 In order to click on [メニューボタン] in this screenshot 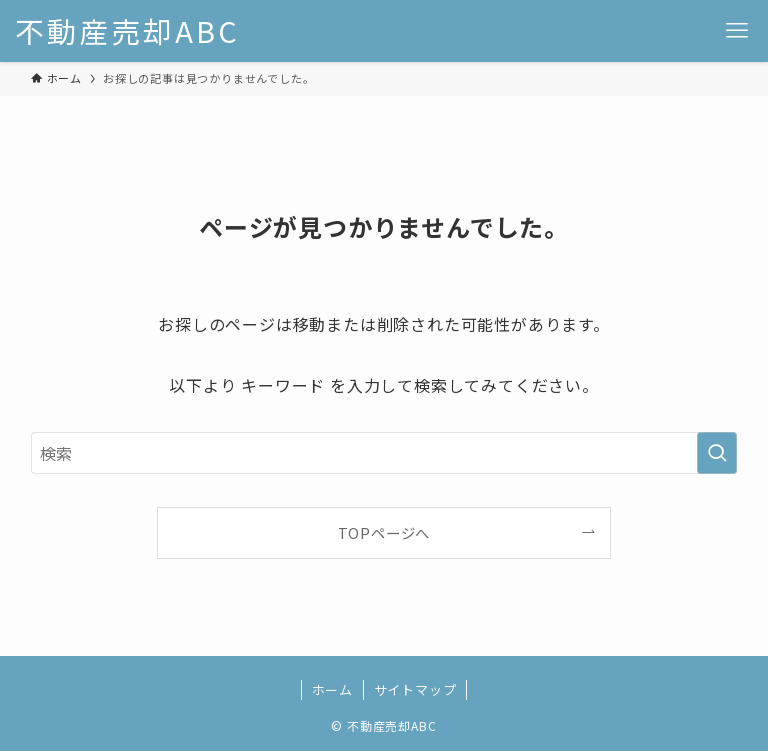, I will do `click(737, 31)`.